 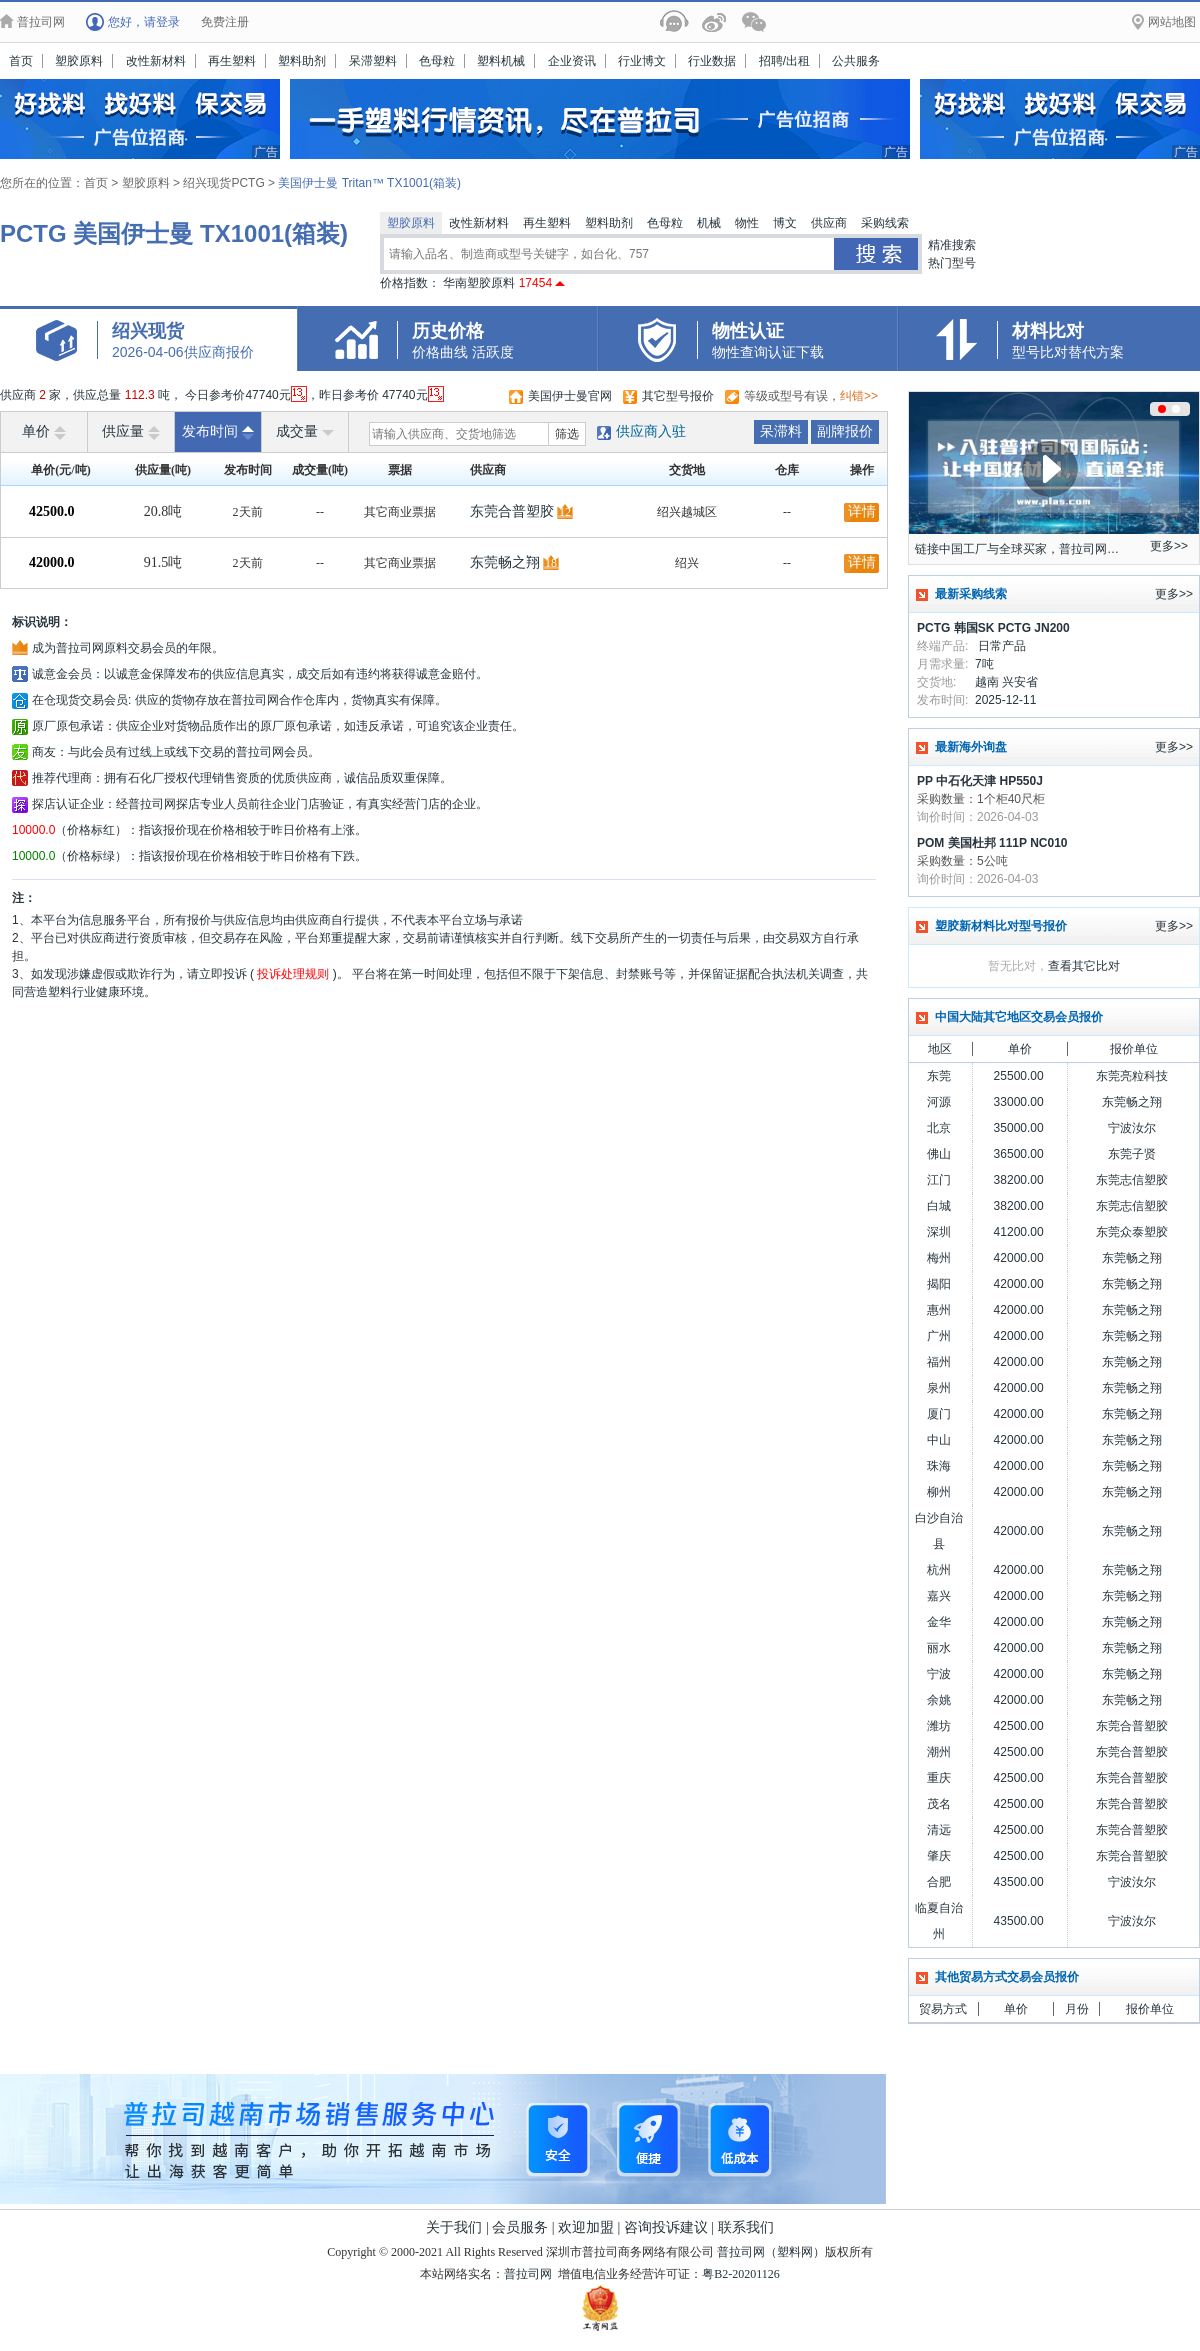 I want to click on 查看其它比对, so click(x=1084, y=966).